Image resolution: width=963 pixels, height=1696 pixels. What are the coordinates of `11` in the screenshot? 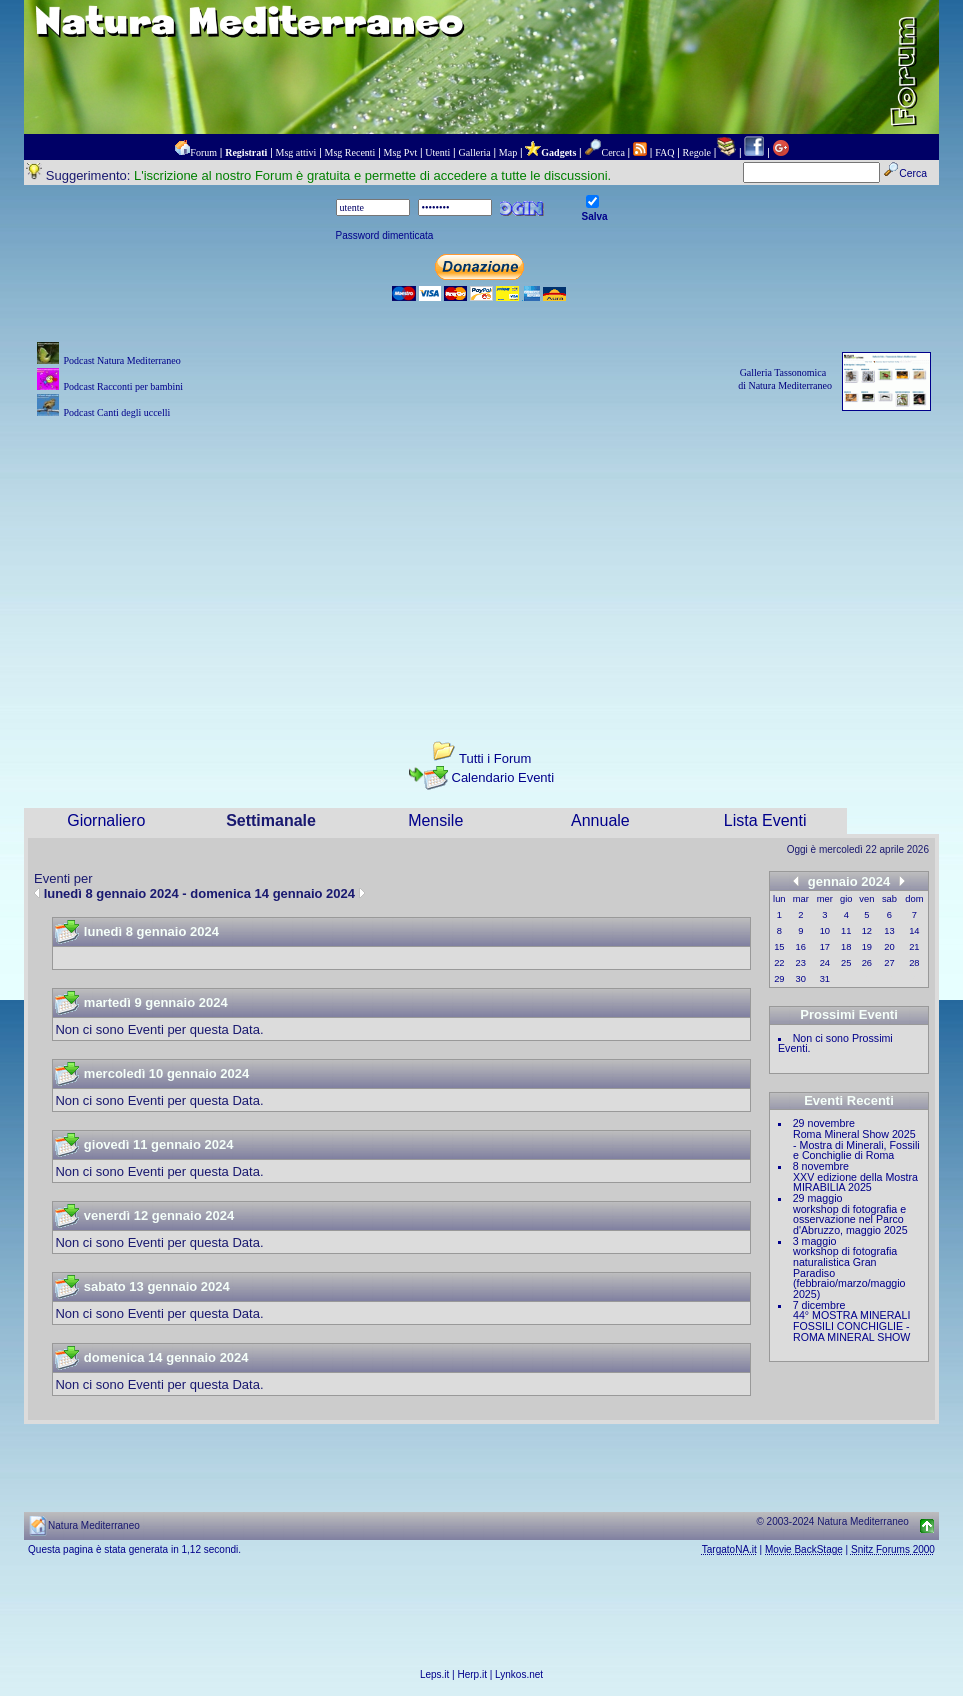 It's located at (846, 931).